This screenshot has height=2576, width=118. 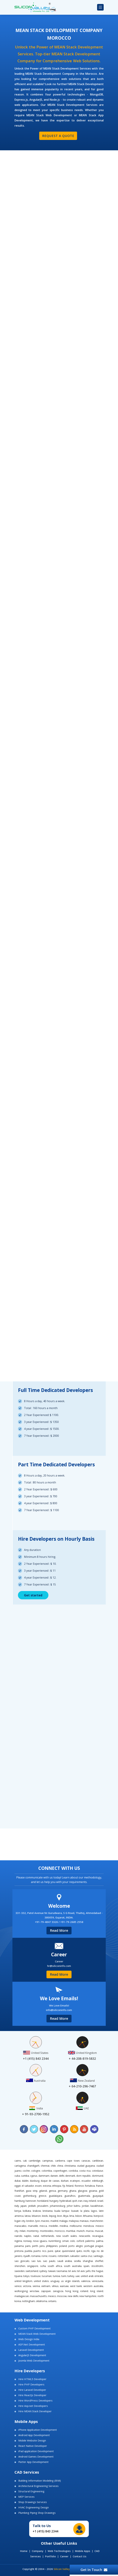 What do you see at coordinates (52, 2246) in the screenshot?
I see `Philippines` at bounding box center [52, 2246].